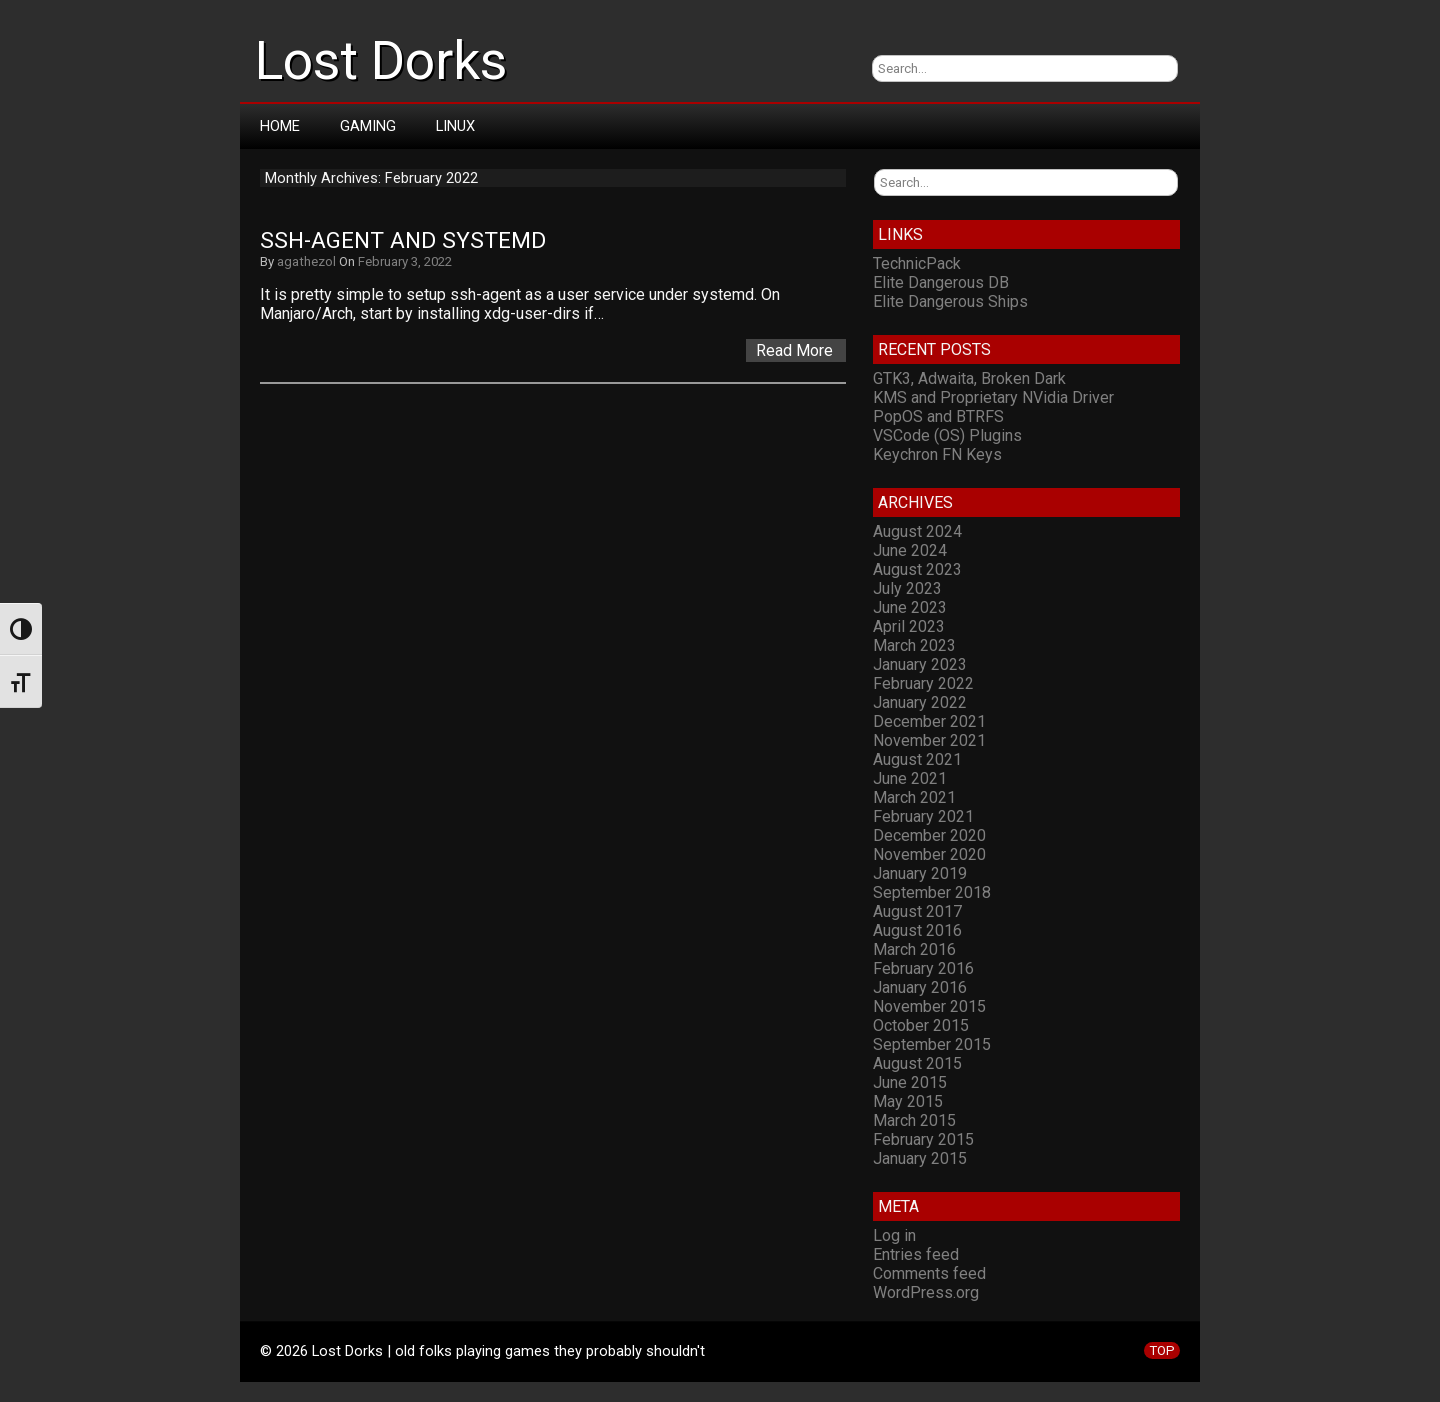 The image size is (1440, 1402). I want to click on September 2018, so click(932, 892).